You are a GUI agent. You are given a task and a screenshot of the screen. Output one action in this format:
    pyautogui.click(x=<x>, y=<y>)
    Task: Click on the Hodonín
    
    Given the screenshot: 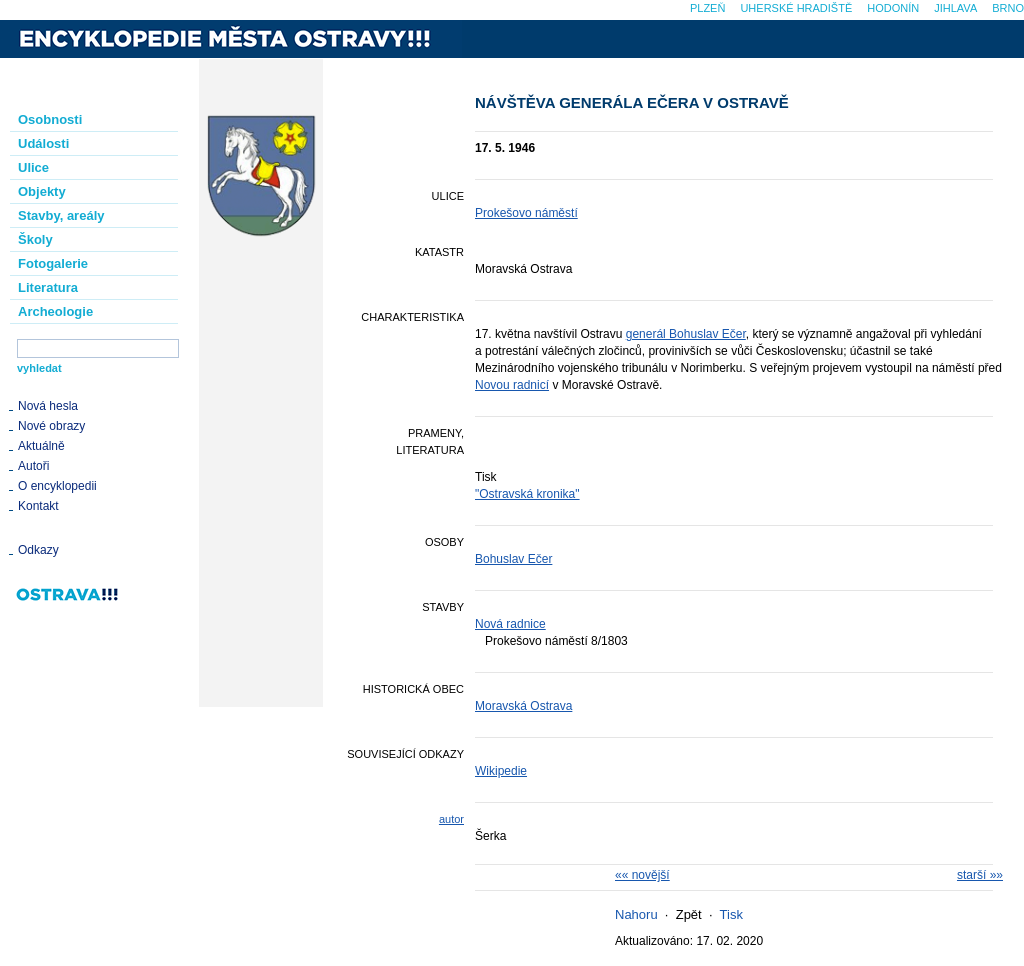 What is the action you would take?
    pyautogui.click(x=893, y=8)
    